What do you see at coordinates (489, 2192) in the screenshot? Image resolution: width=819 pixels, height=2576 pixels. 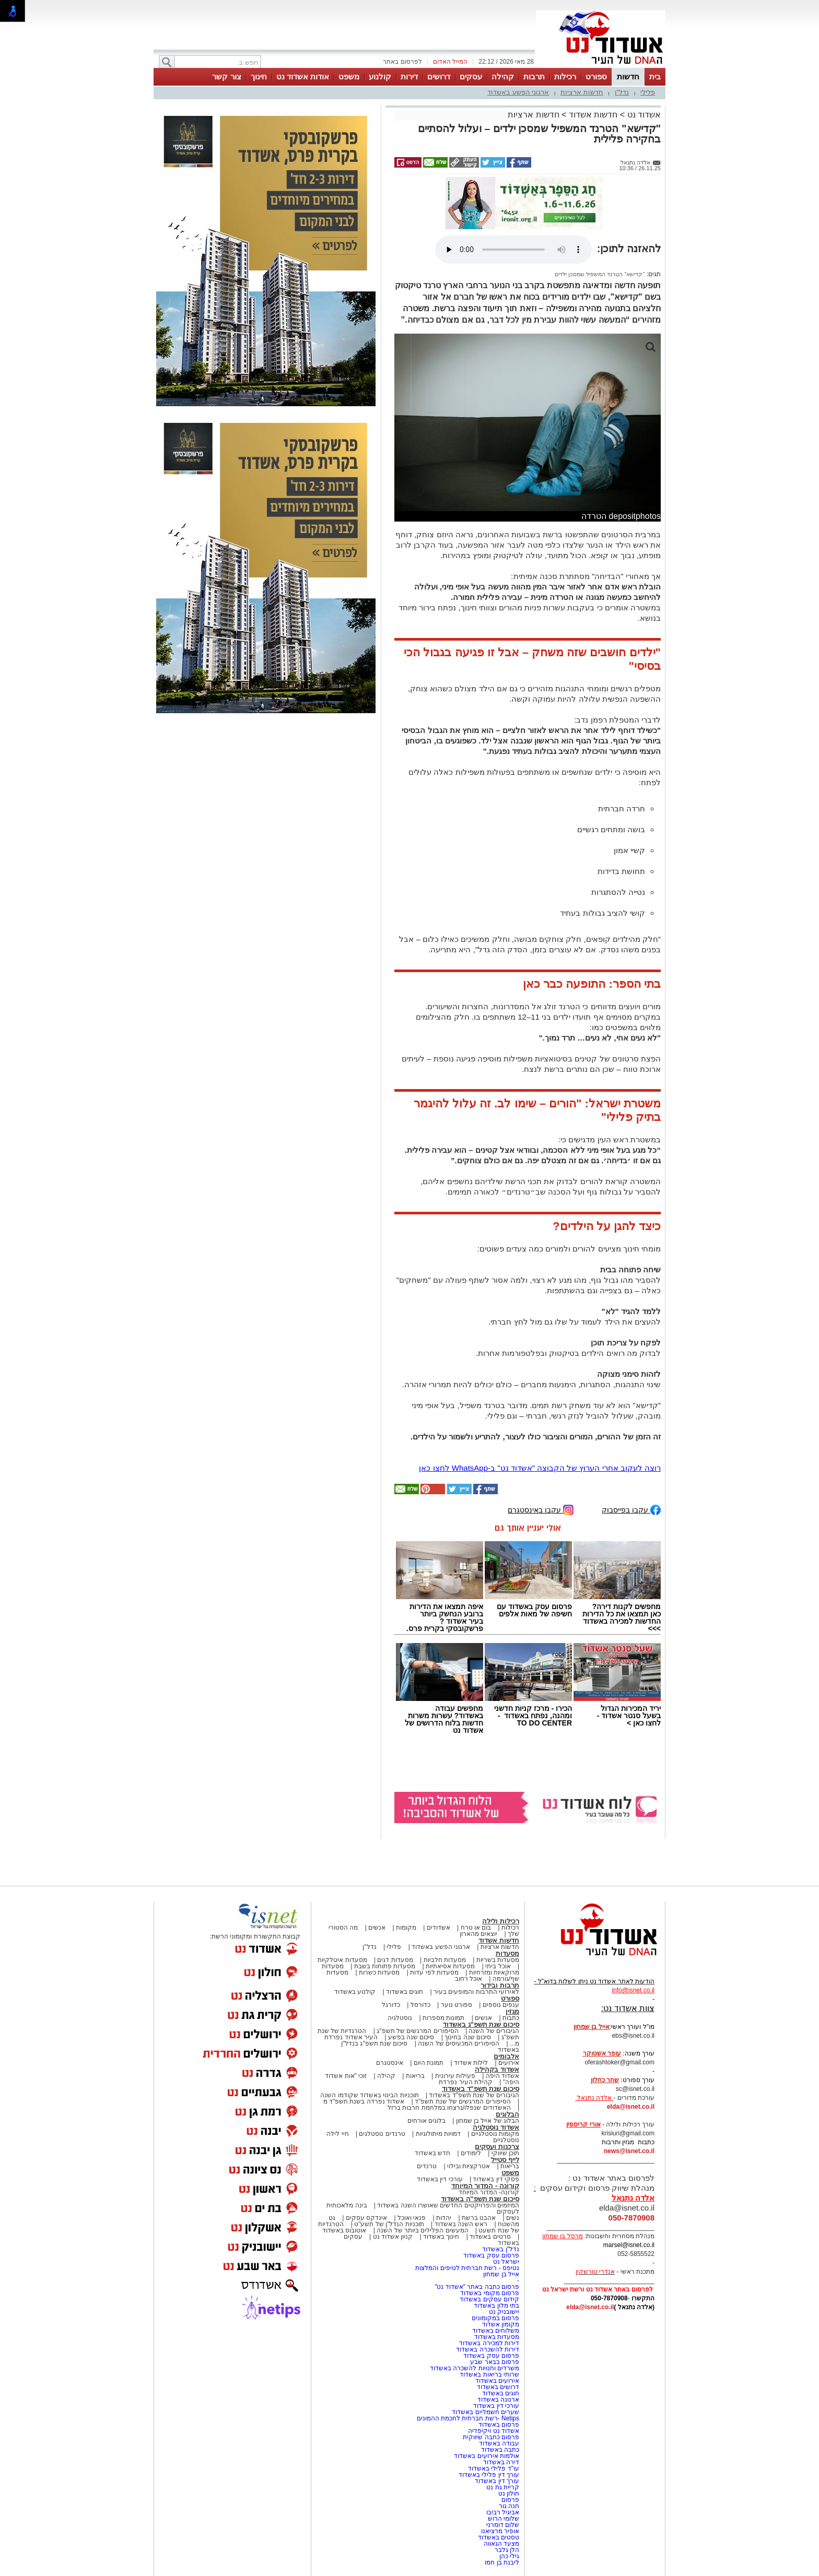 I see `קורונה- המדור המיוחד` at bounding box center [489, 2192].